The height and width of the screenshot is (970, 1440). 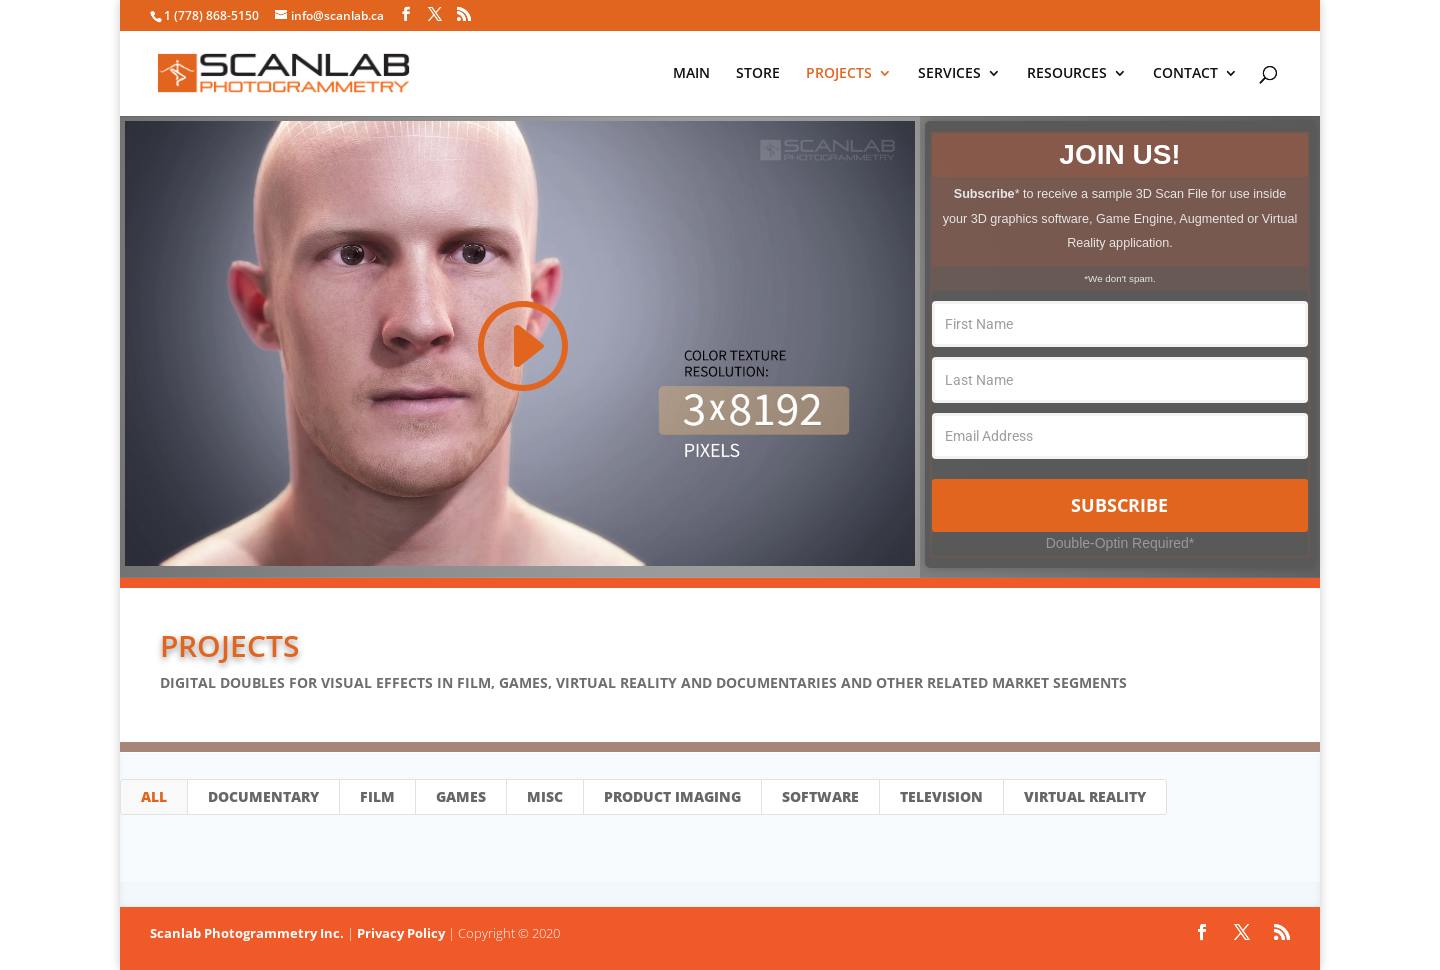 I want to click on 1 (778) 868-5150, so click(x=211, y=15).